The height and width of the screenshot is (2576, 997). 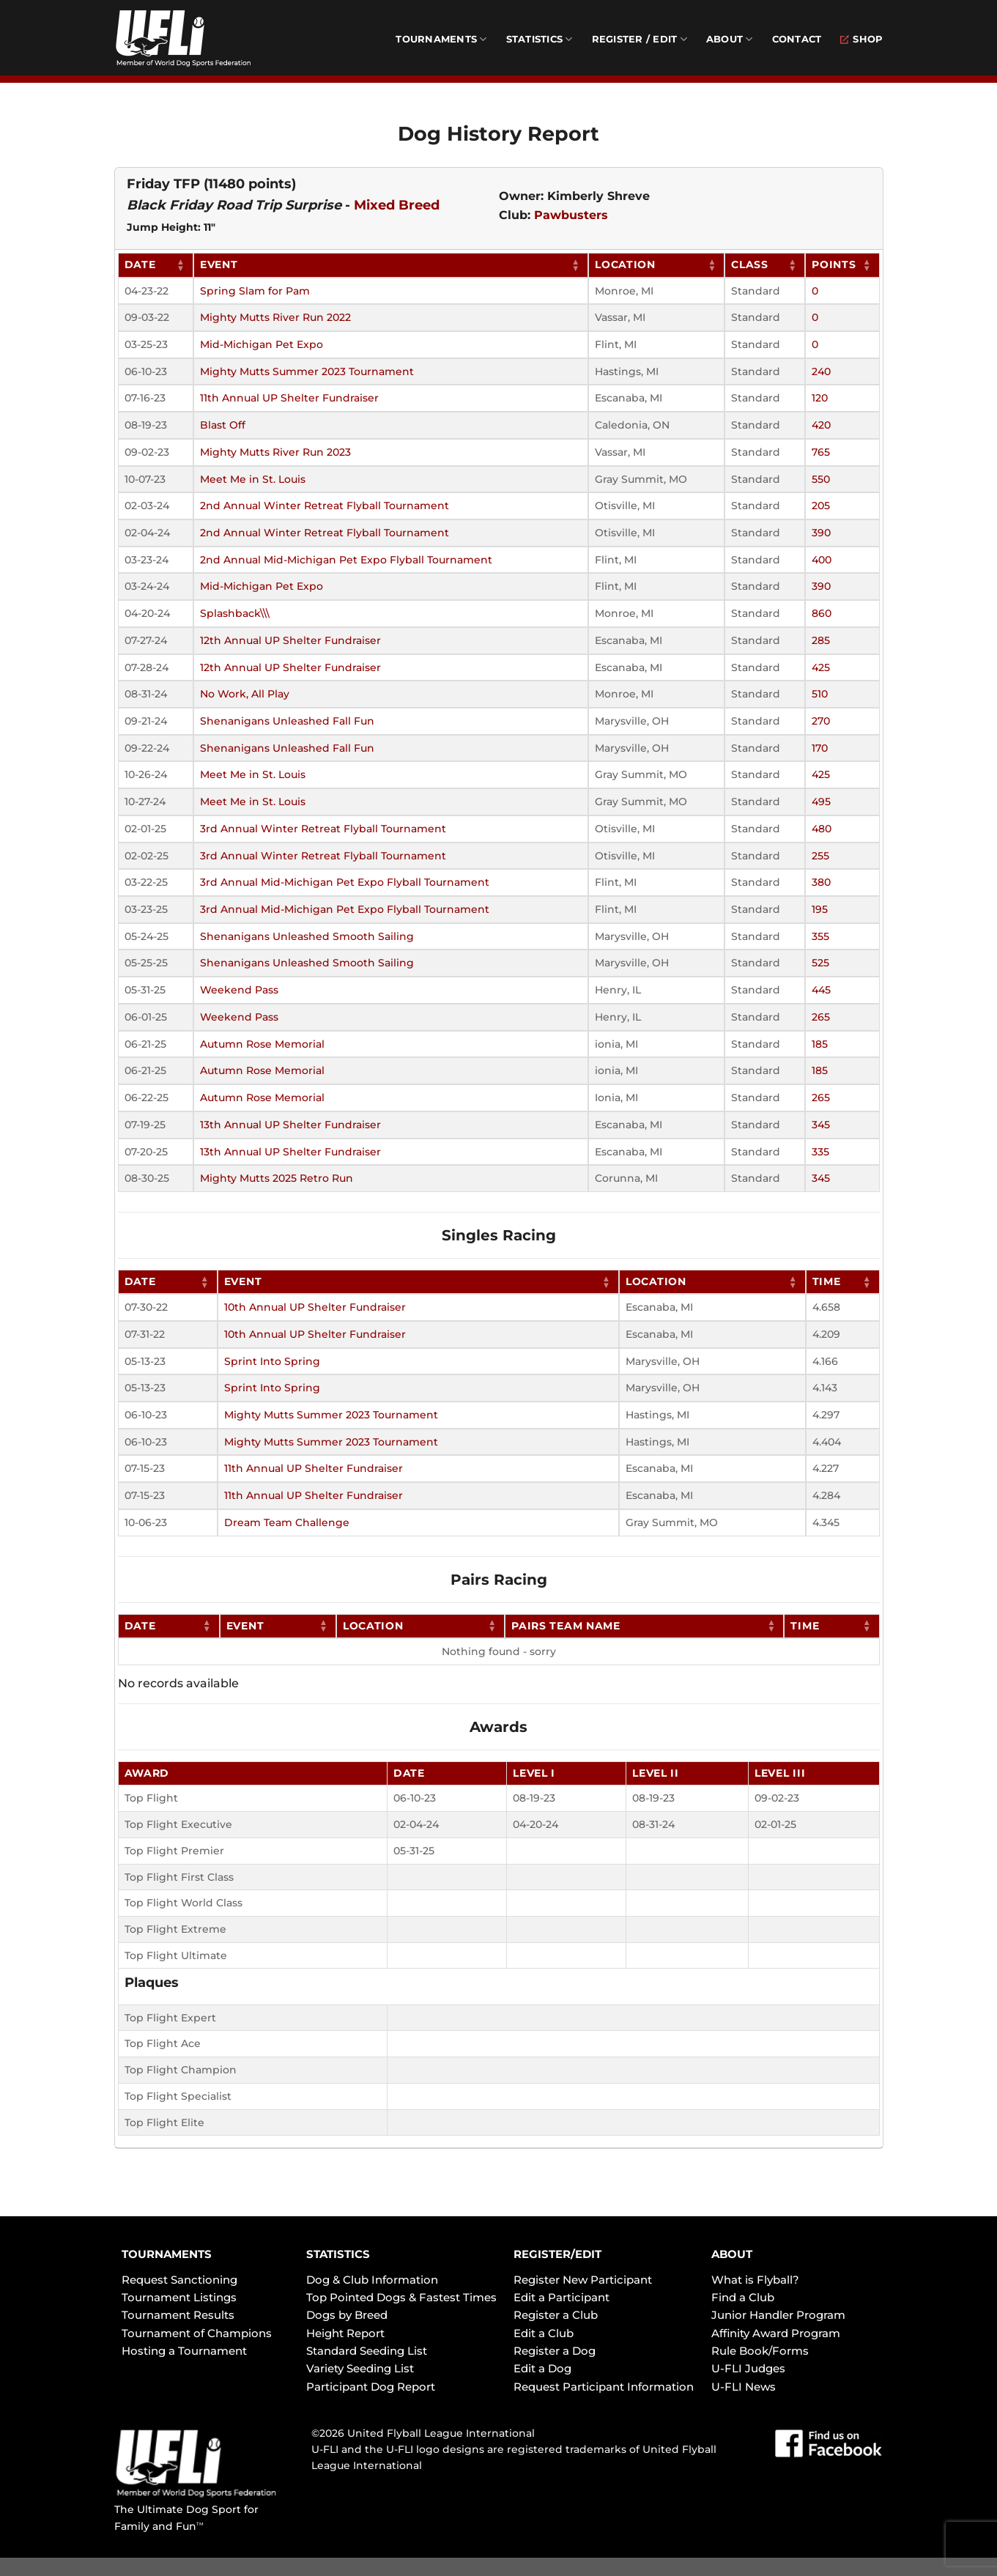 What do you see at coordinates (397, 205) in the screenshot?
I see `Mixed Breed` at bounding box center [397, 205].